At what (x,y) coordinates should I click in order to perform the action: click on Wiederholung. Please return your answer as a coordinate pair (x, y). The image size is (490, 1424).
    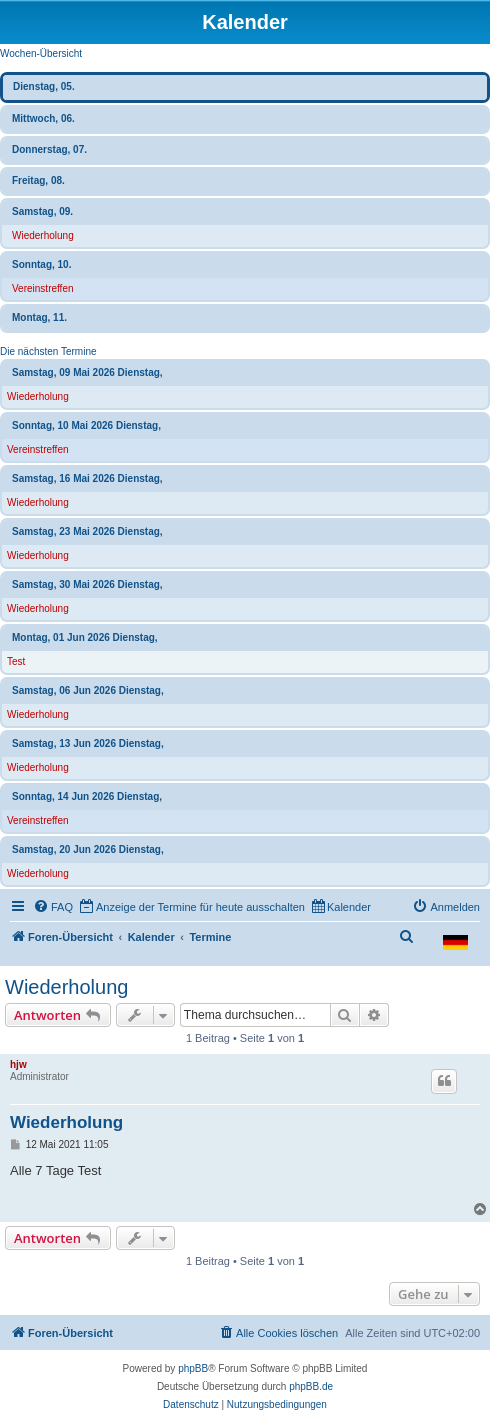
    Looking at the image, I should click on (43, 235).